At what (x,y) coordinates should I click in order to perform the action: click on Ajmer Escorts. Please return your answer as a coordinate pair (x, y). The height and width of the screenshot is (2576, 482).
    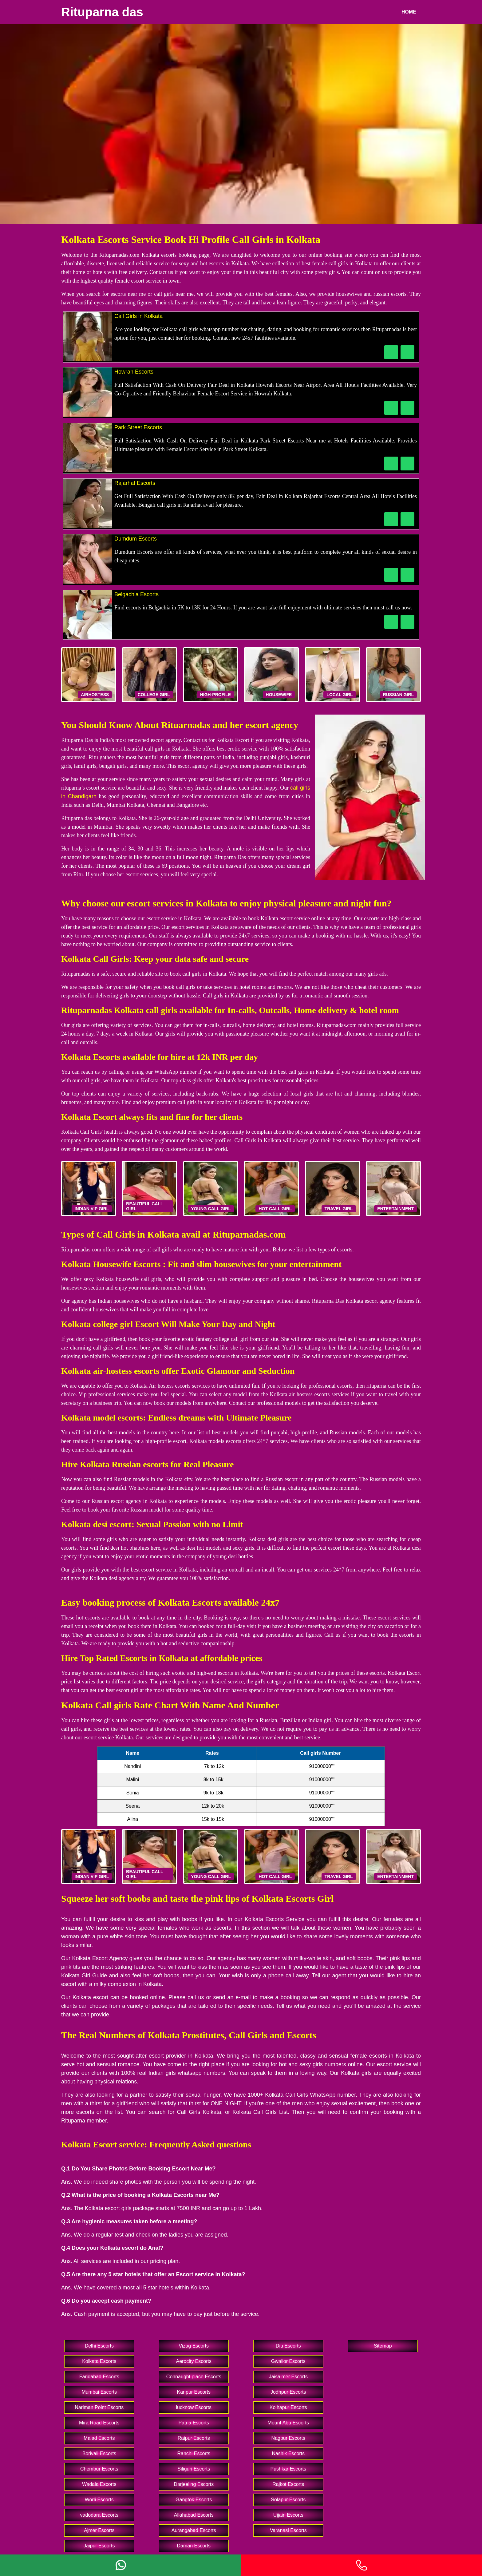
    Looking at the image, I should click on (99, 2530).